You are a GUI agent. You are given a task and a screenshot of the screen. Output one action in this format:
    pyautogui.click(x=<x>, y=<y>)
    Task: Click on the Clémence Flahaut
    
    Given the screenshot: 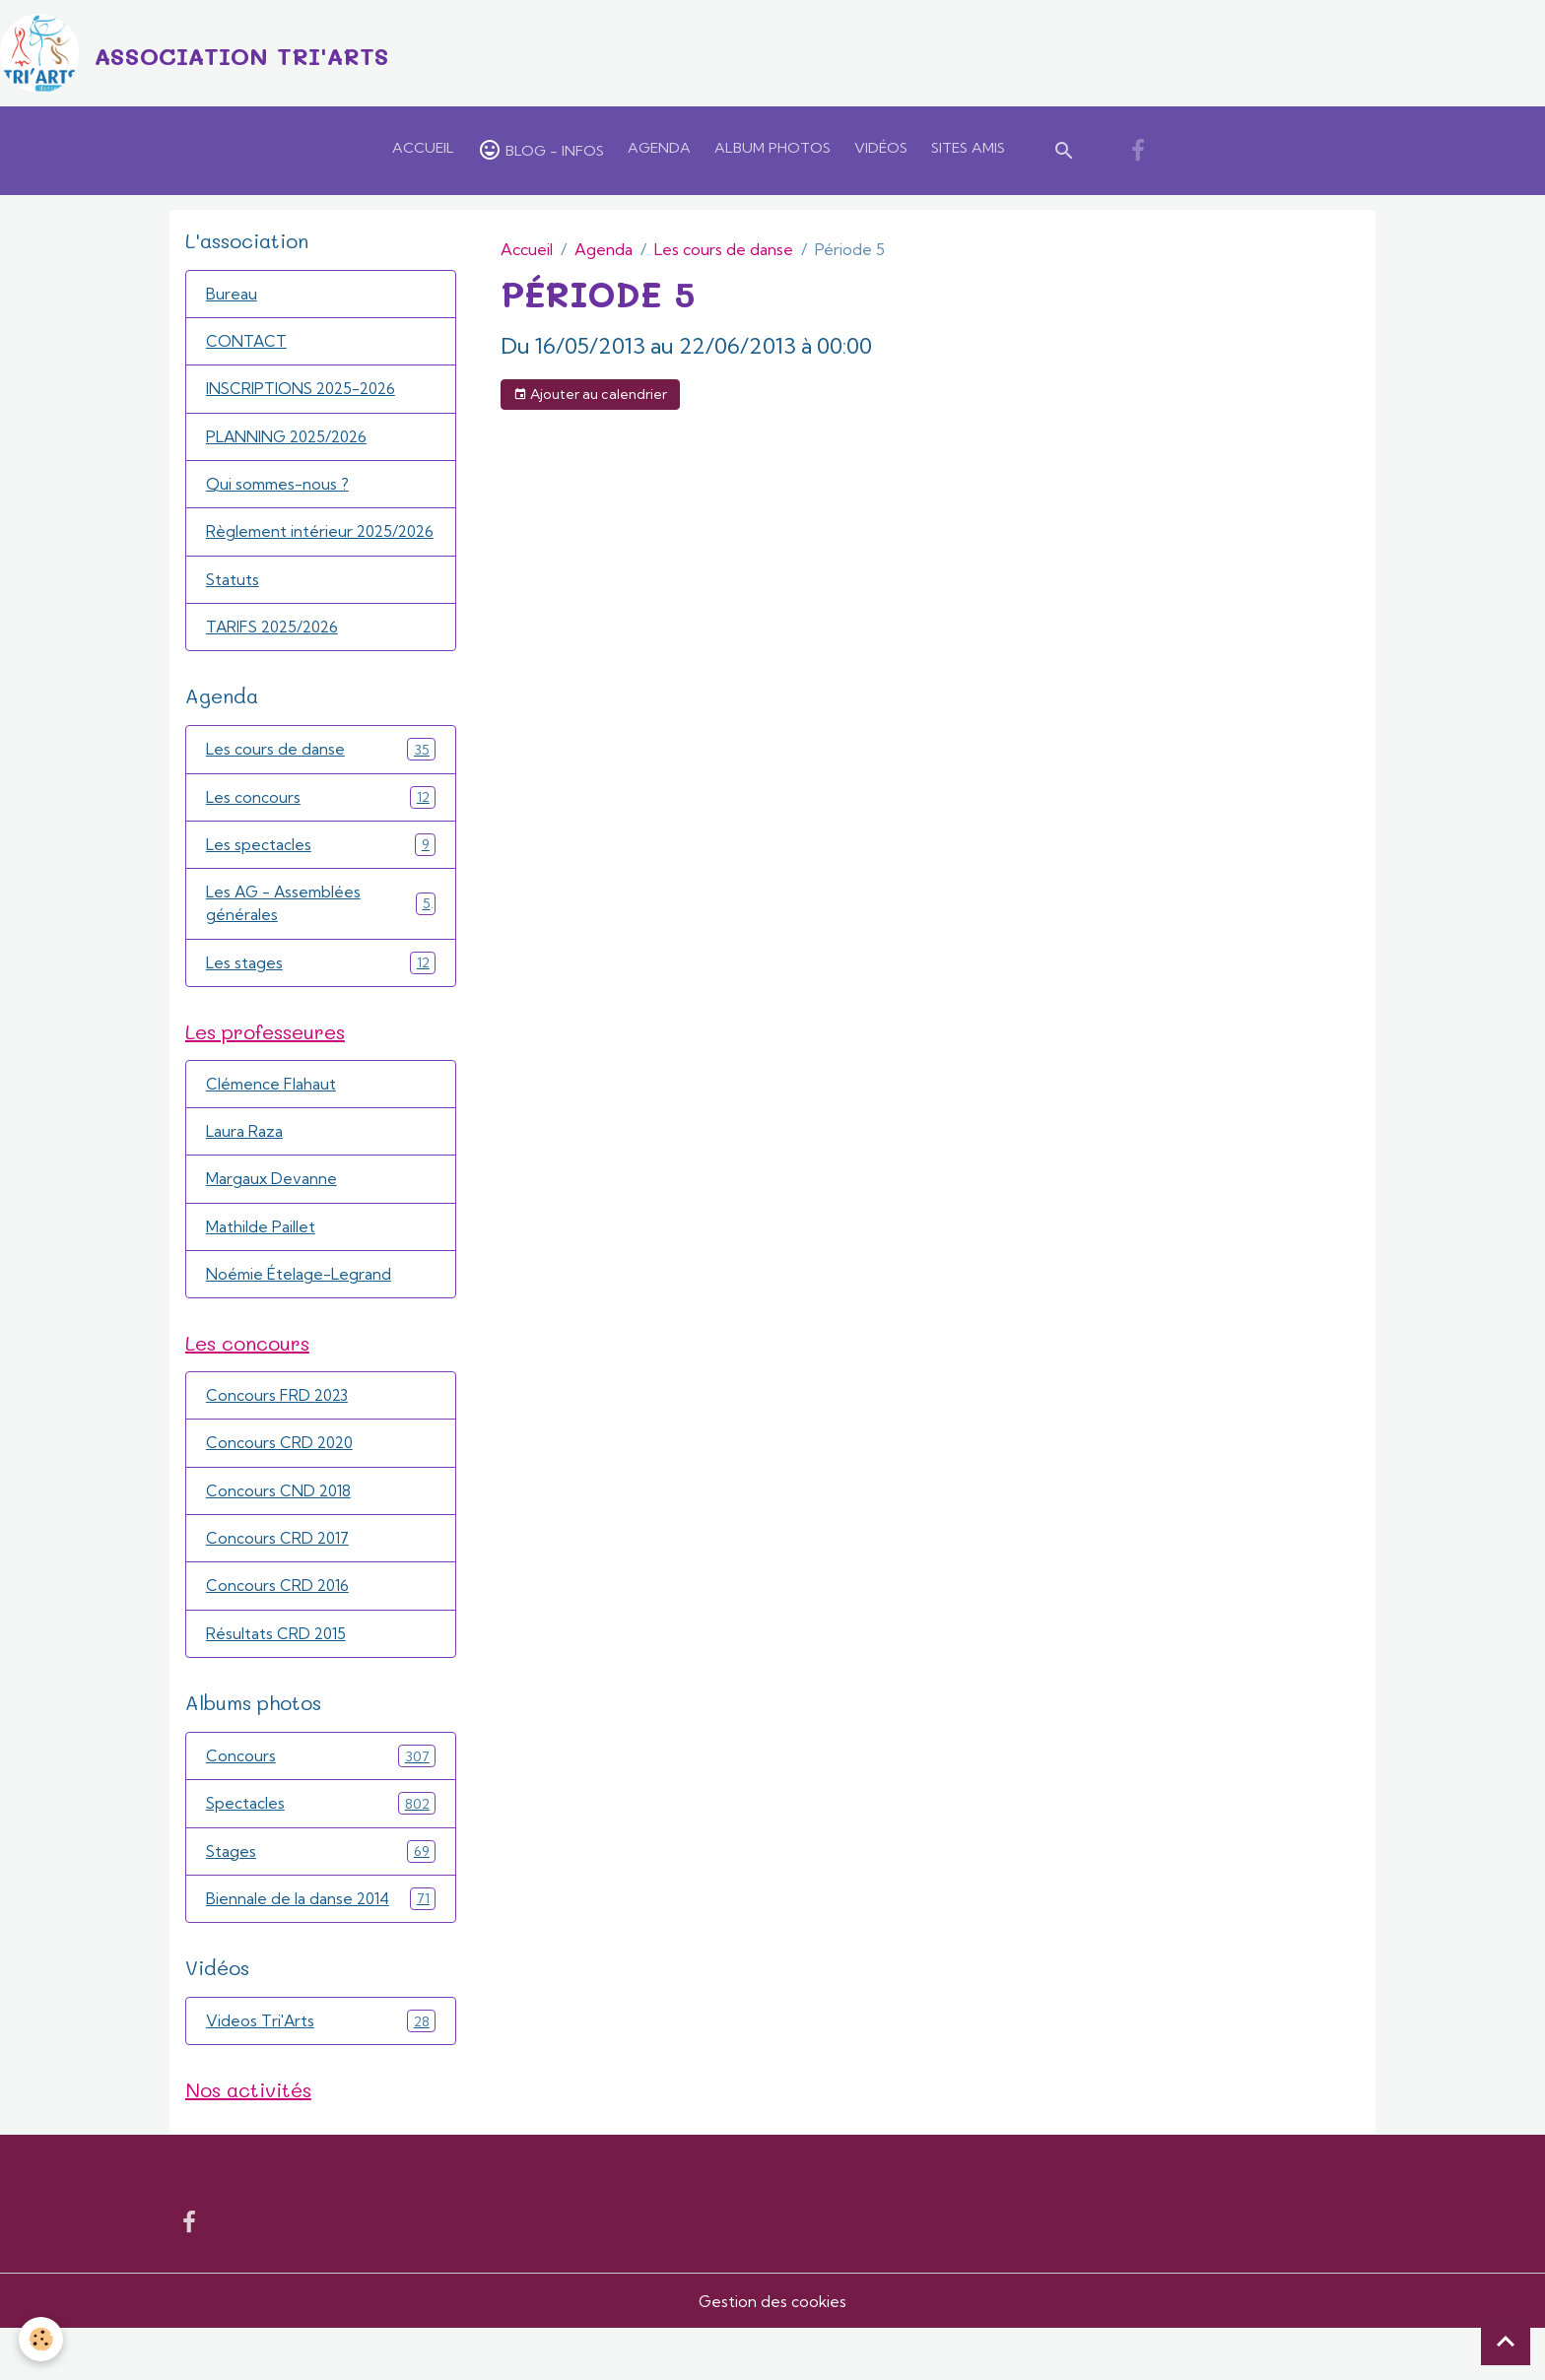 What is the action you would take?
    pyautogui.click(x=272, y=1123)
    